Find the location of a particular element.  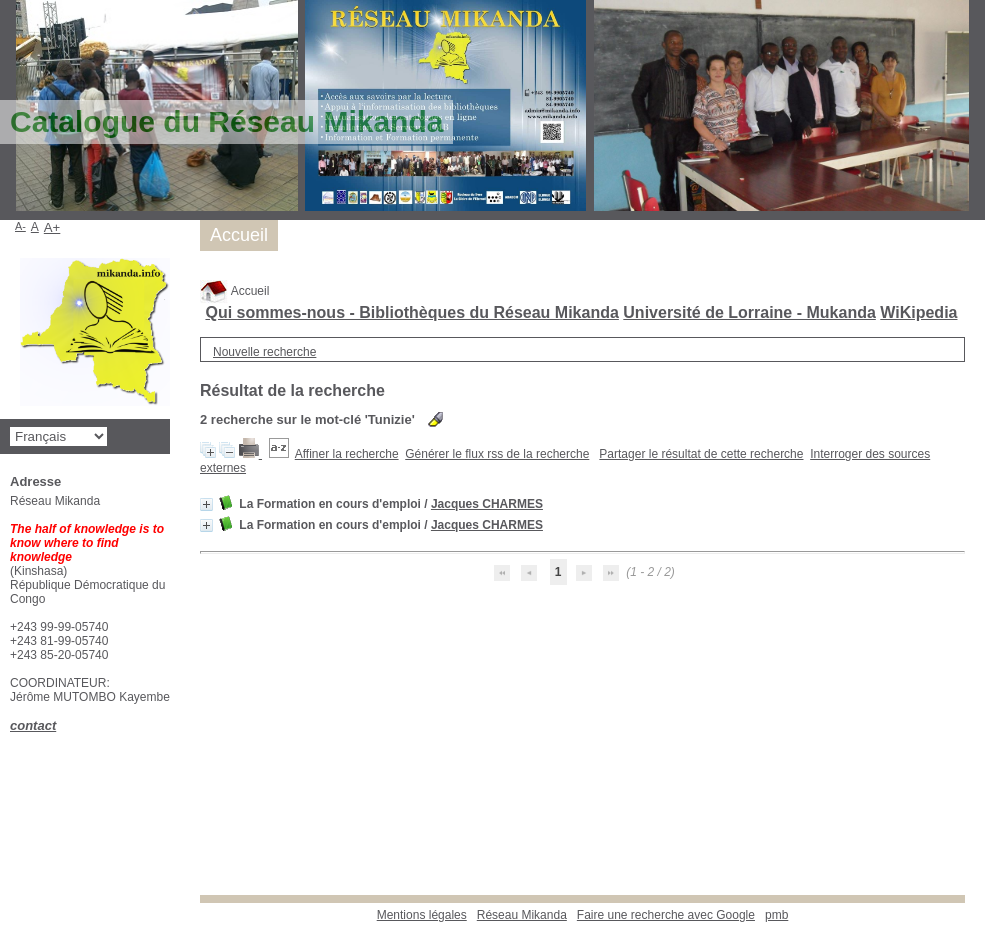

pmb is located at coordinates (776, 915).